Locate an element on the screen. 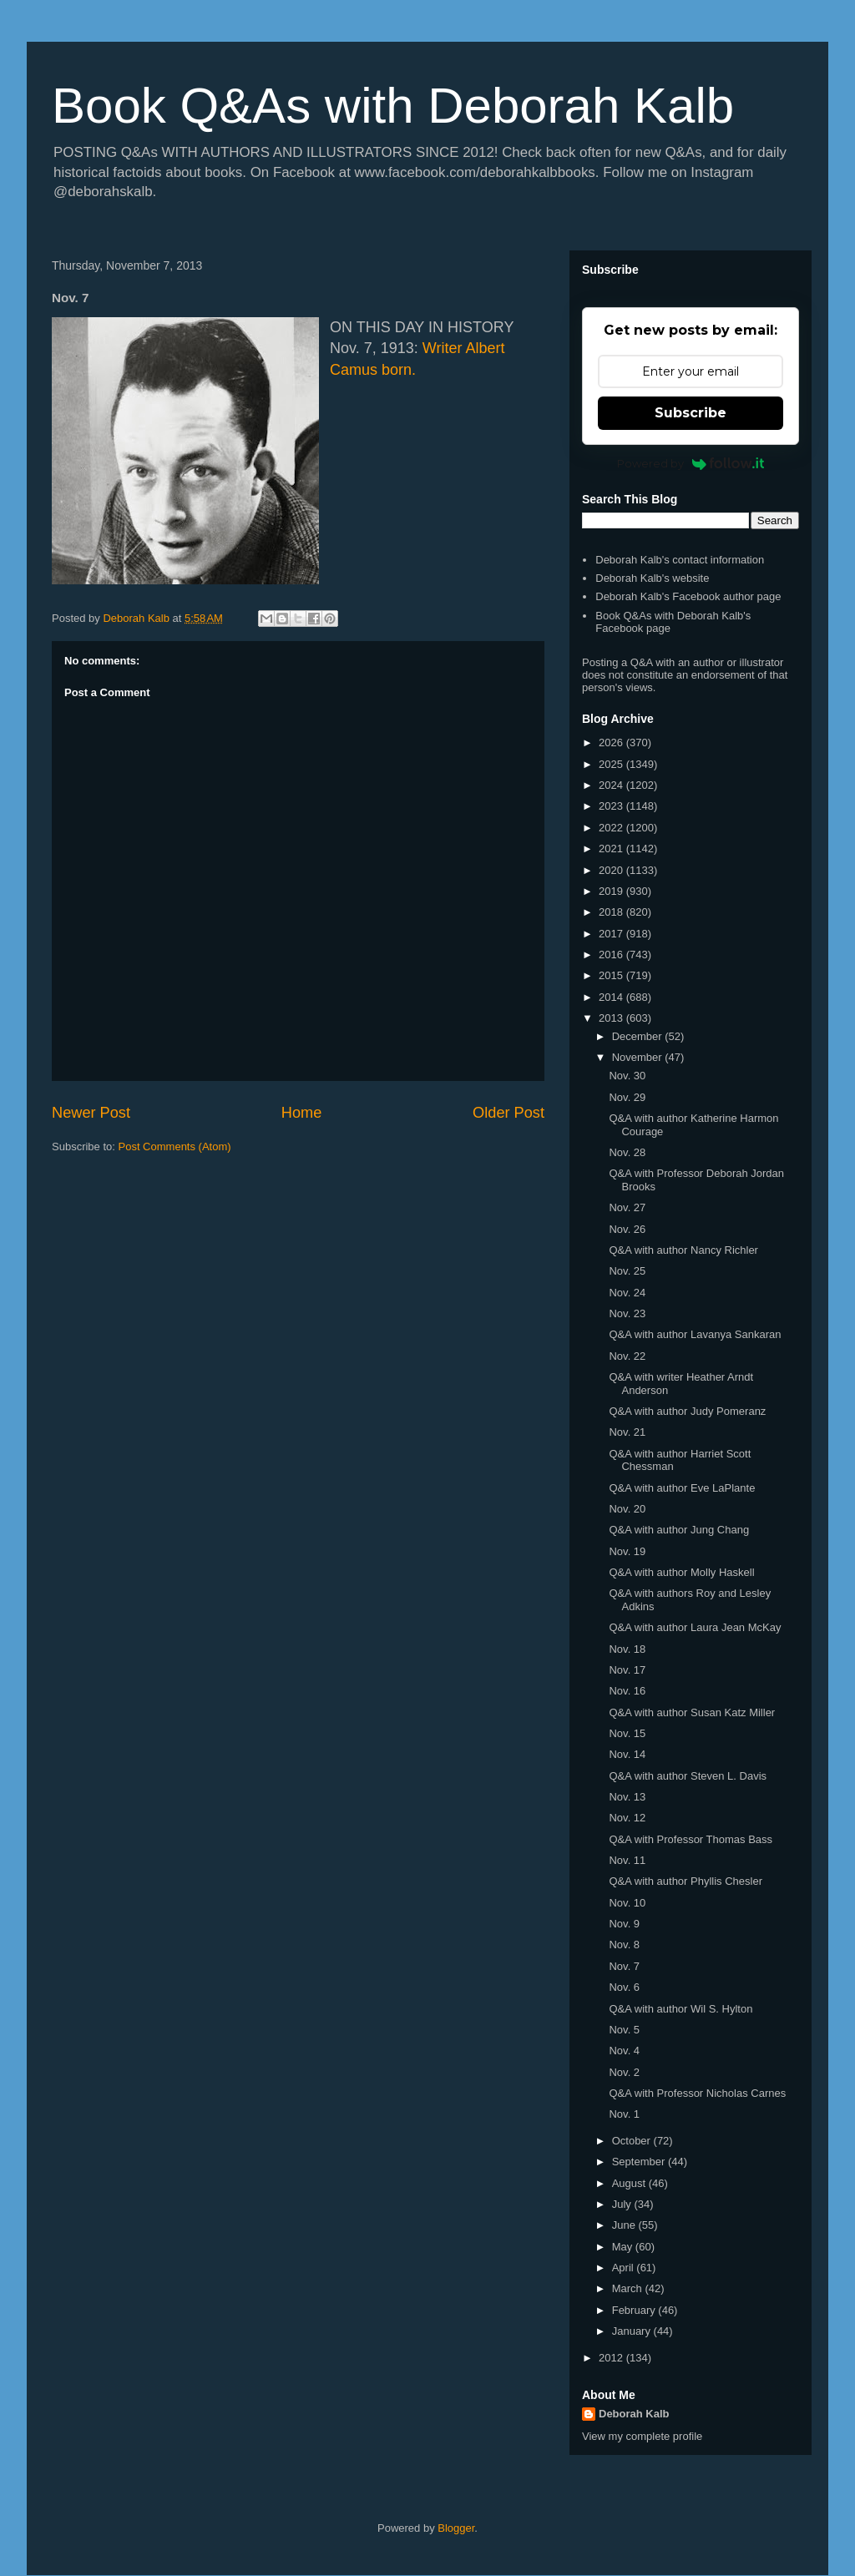  Deborah Kalb's contact information is located at coordinates (679, 559).